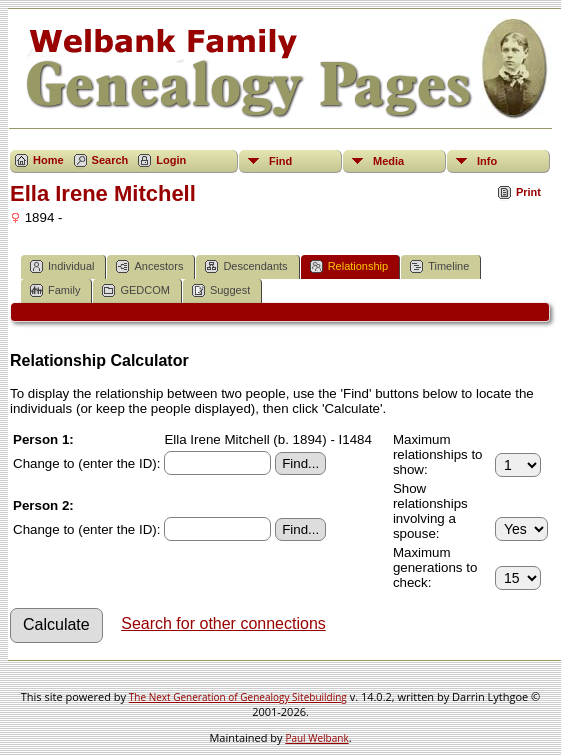 The width and height of the screenshot is (561, 756). What do you see at coordinates (238, 697) in the screenshot?
I see `The Next Generation of Genealogy Sitebuilding` at bounding box center [238, 697].